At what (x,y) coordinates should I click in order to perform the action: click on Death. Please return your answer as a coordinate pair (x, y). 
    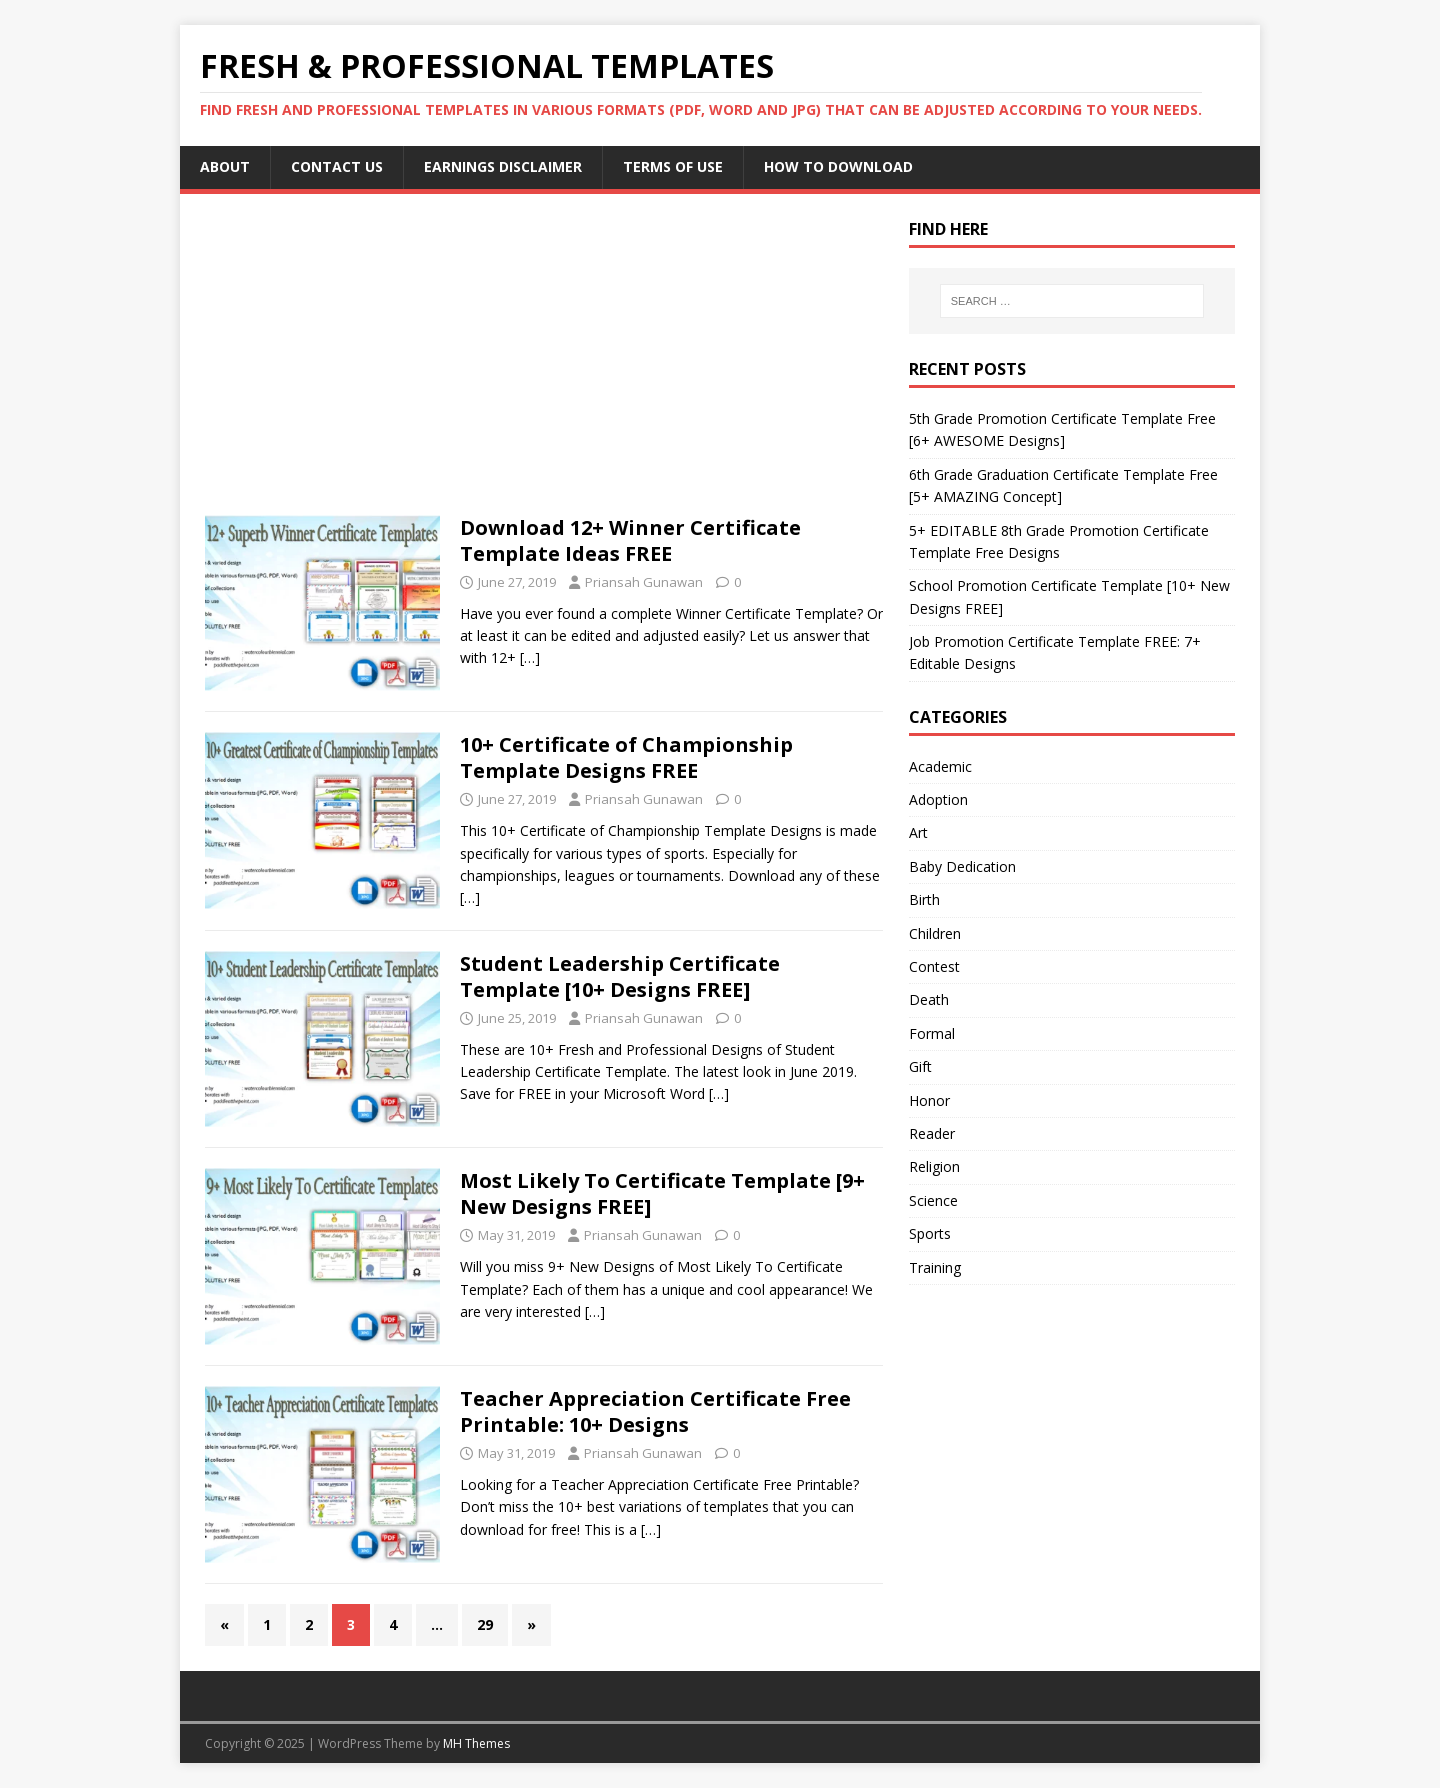
    Looking at the image, I should click on (929, 999).